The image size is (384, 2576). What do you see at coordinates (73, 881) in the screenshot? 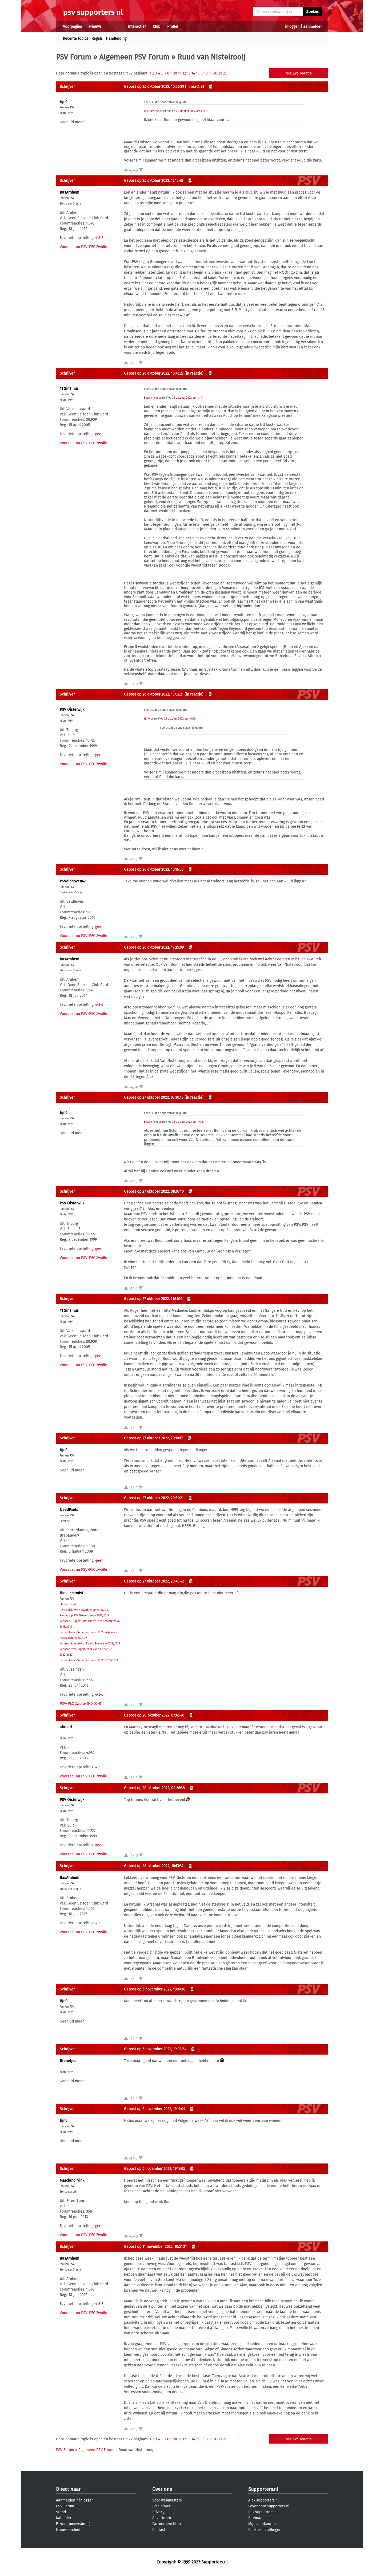
I see `PSVeldhoven42` at bounding box center [73, 881].